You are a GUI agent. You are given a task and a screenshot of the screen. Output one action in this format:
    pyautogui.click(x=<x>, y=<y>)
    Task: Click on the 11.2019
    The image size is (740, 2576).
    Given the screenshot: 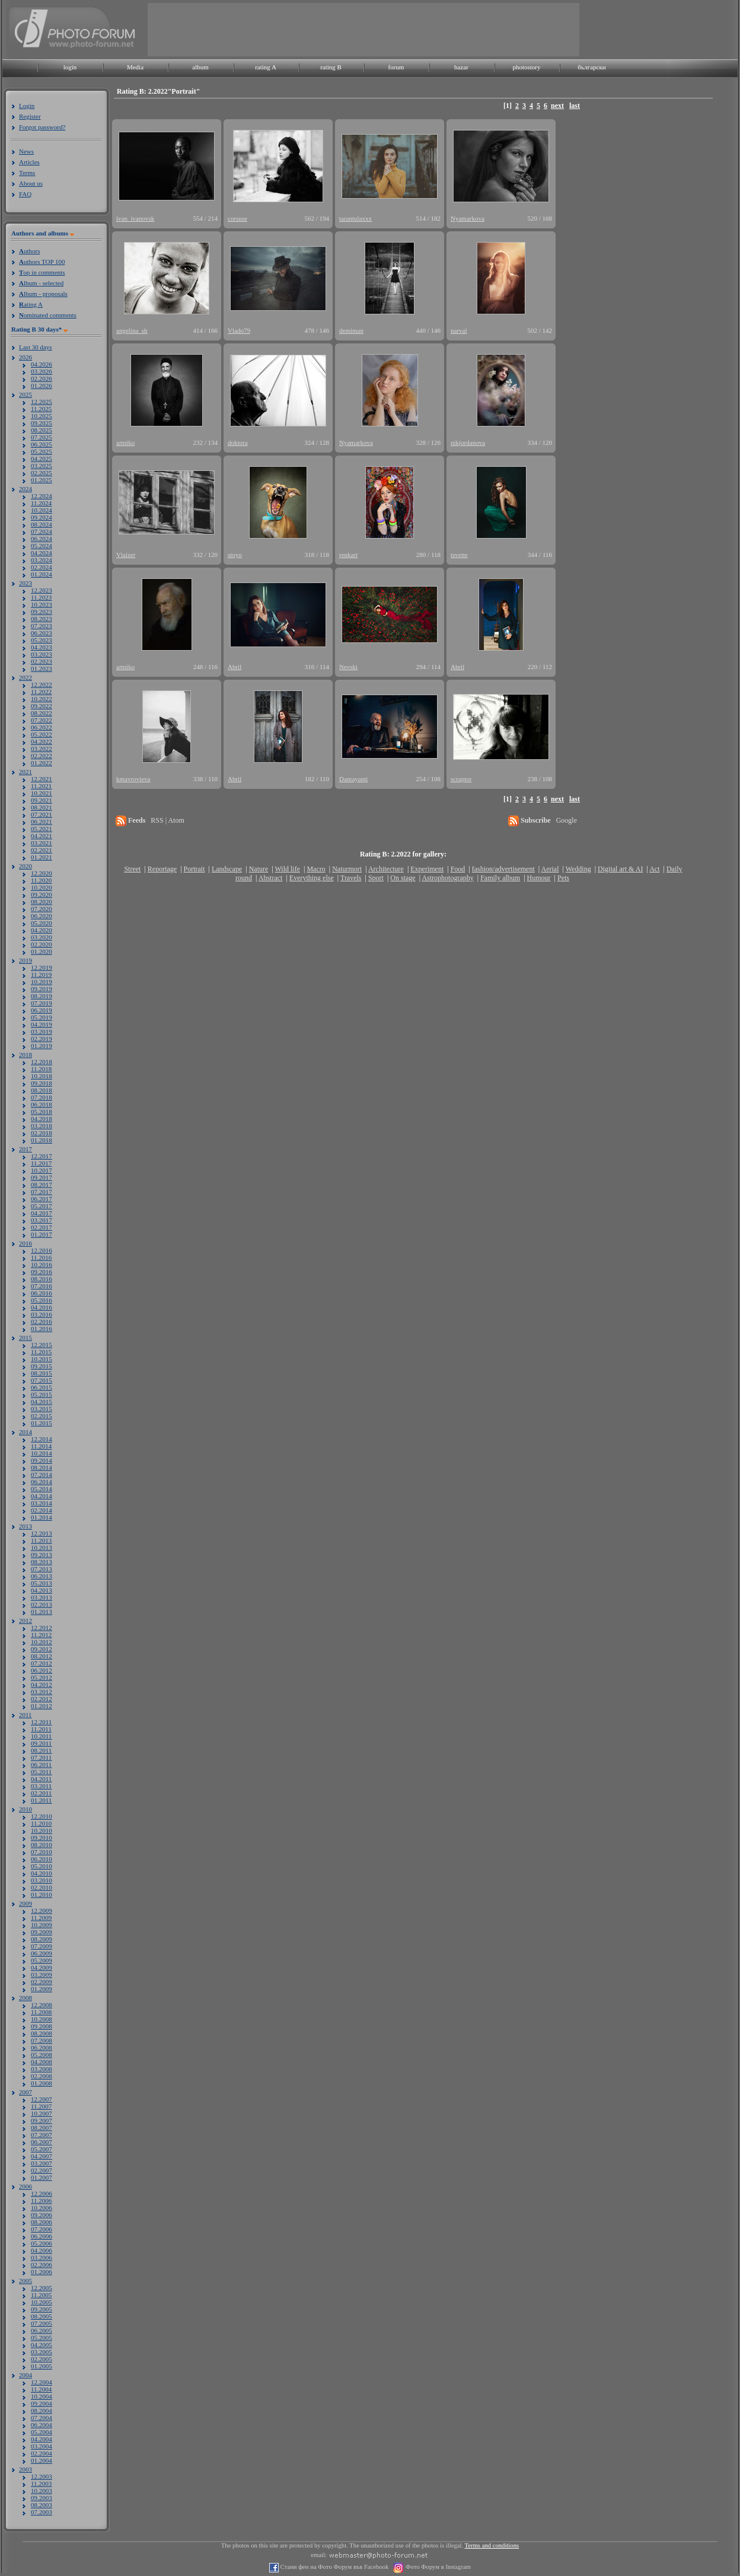 What is the action you would take?
    pyautogui.click(x=41, y=974)
    